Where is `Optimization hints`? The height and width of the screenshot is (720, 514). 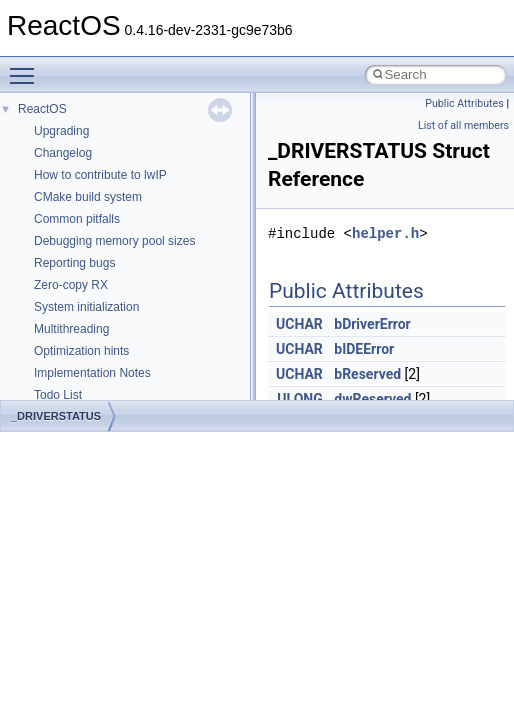
Optimization hints is located at coordinates (81, 351).